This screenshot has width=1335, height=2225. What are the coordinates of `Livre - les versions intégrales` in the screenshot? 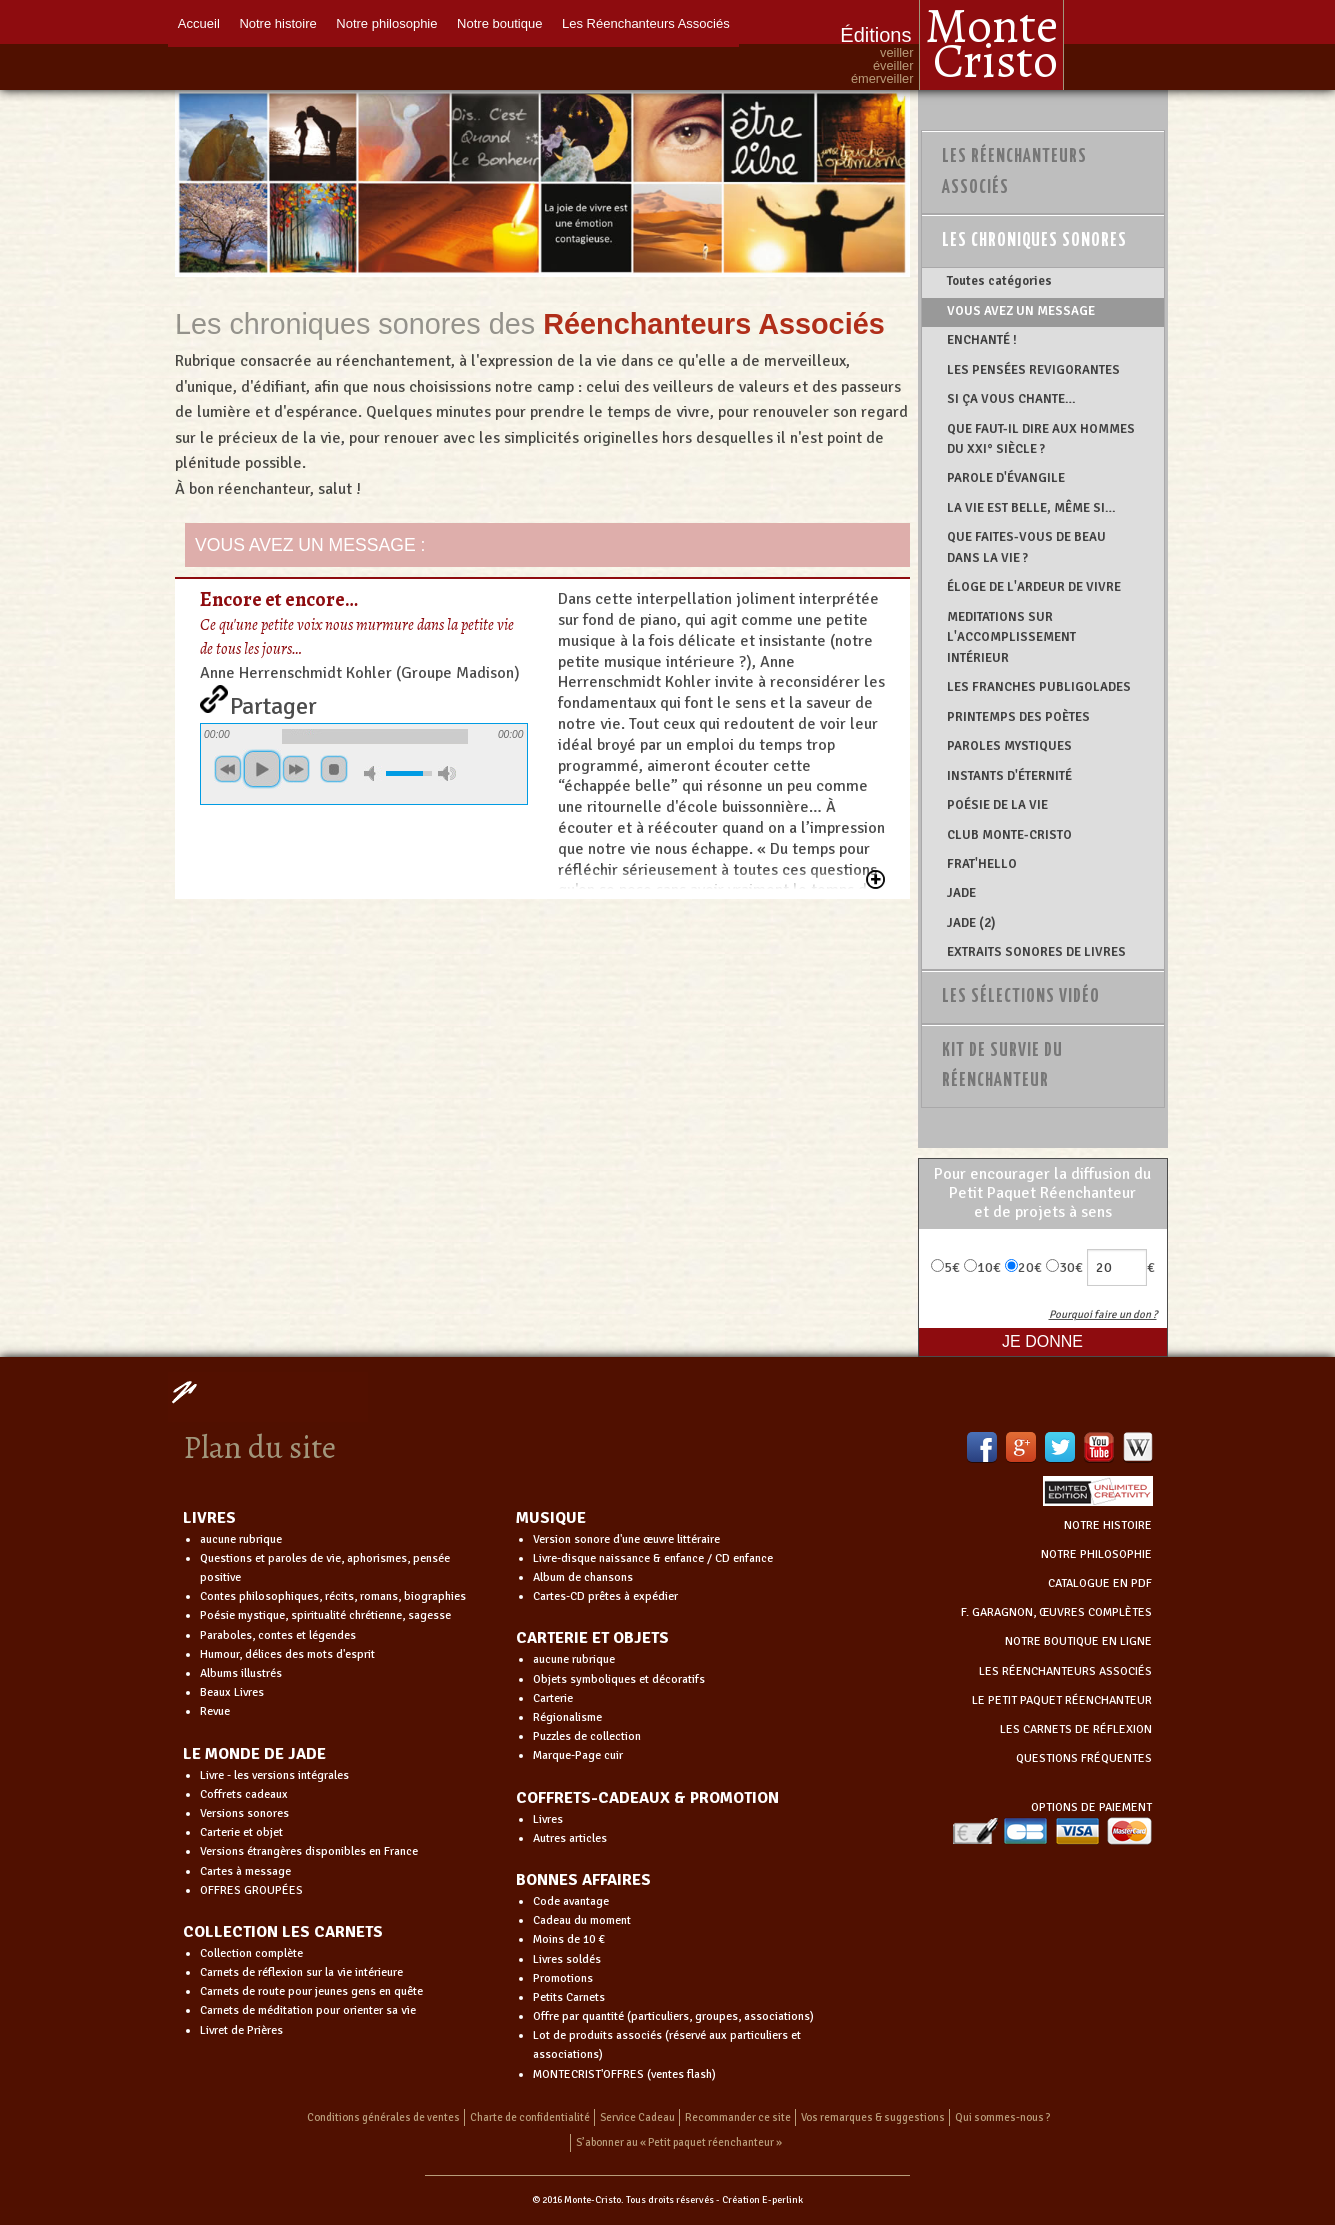 It's located at (274, 1775).